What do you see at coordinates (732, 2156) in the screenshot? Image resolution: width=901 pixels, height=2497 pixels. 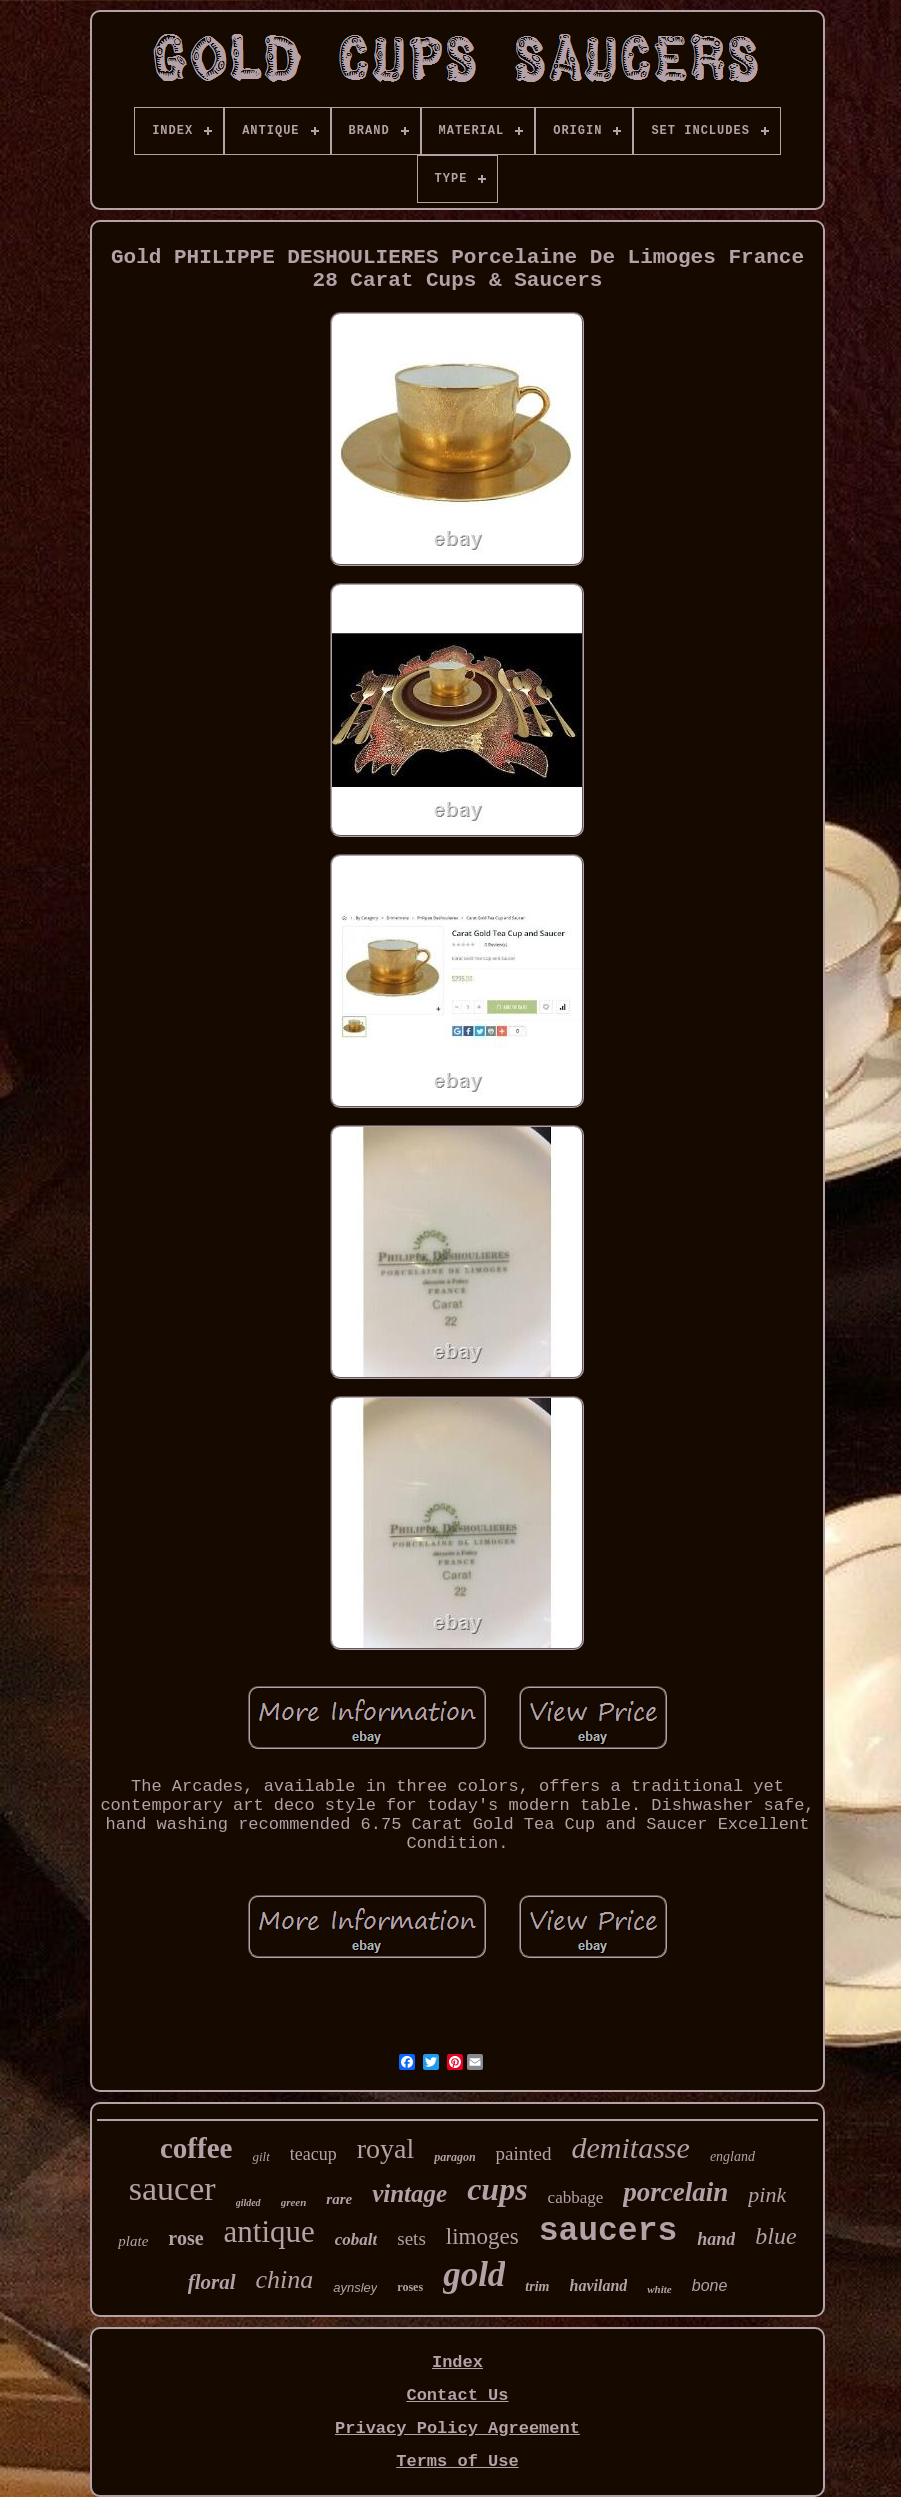 I see `england` at bounding box center [732, 2156].